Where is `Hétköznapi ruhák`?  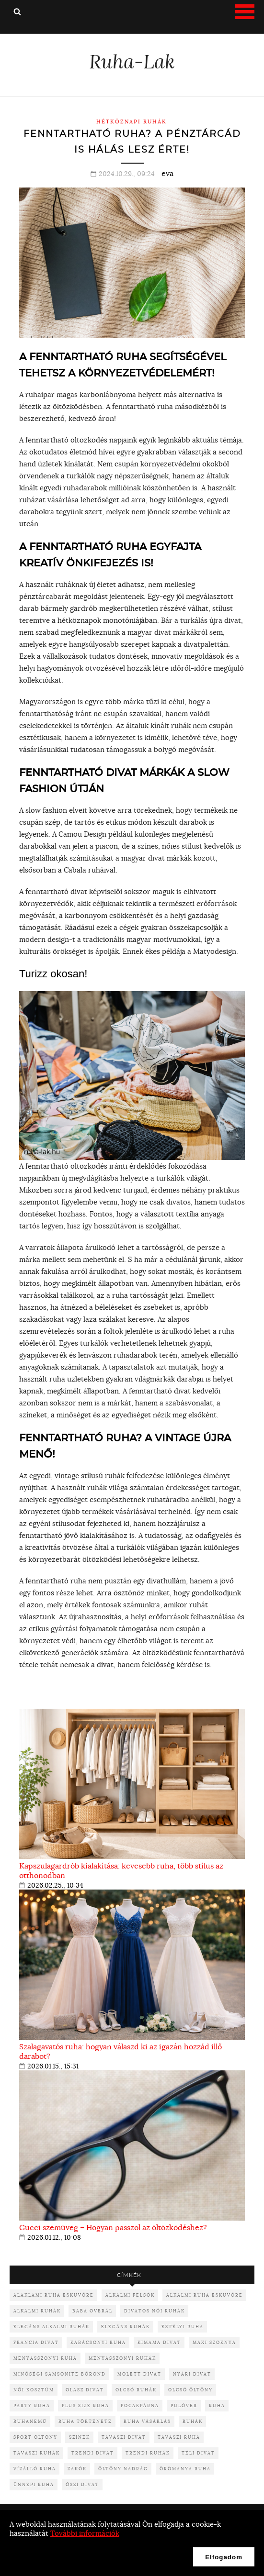 Hétköznapi ruhák is located at coordinates (131, 121).